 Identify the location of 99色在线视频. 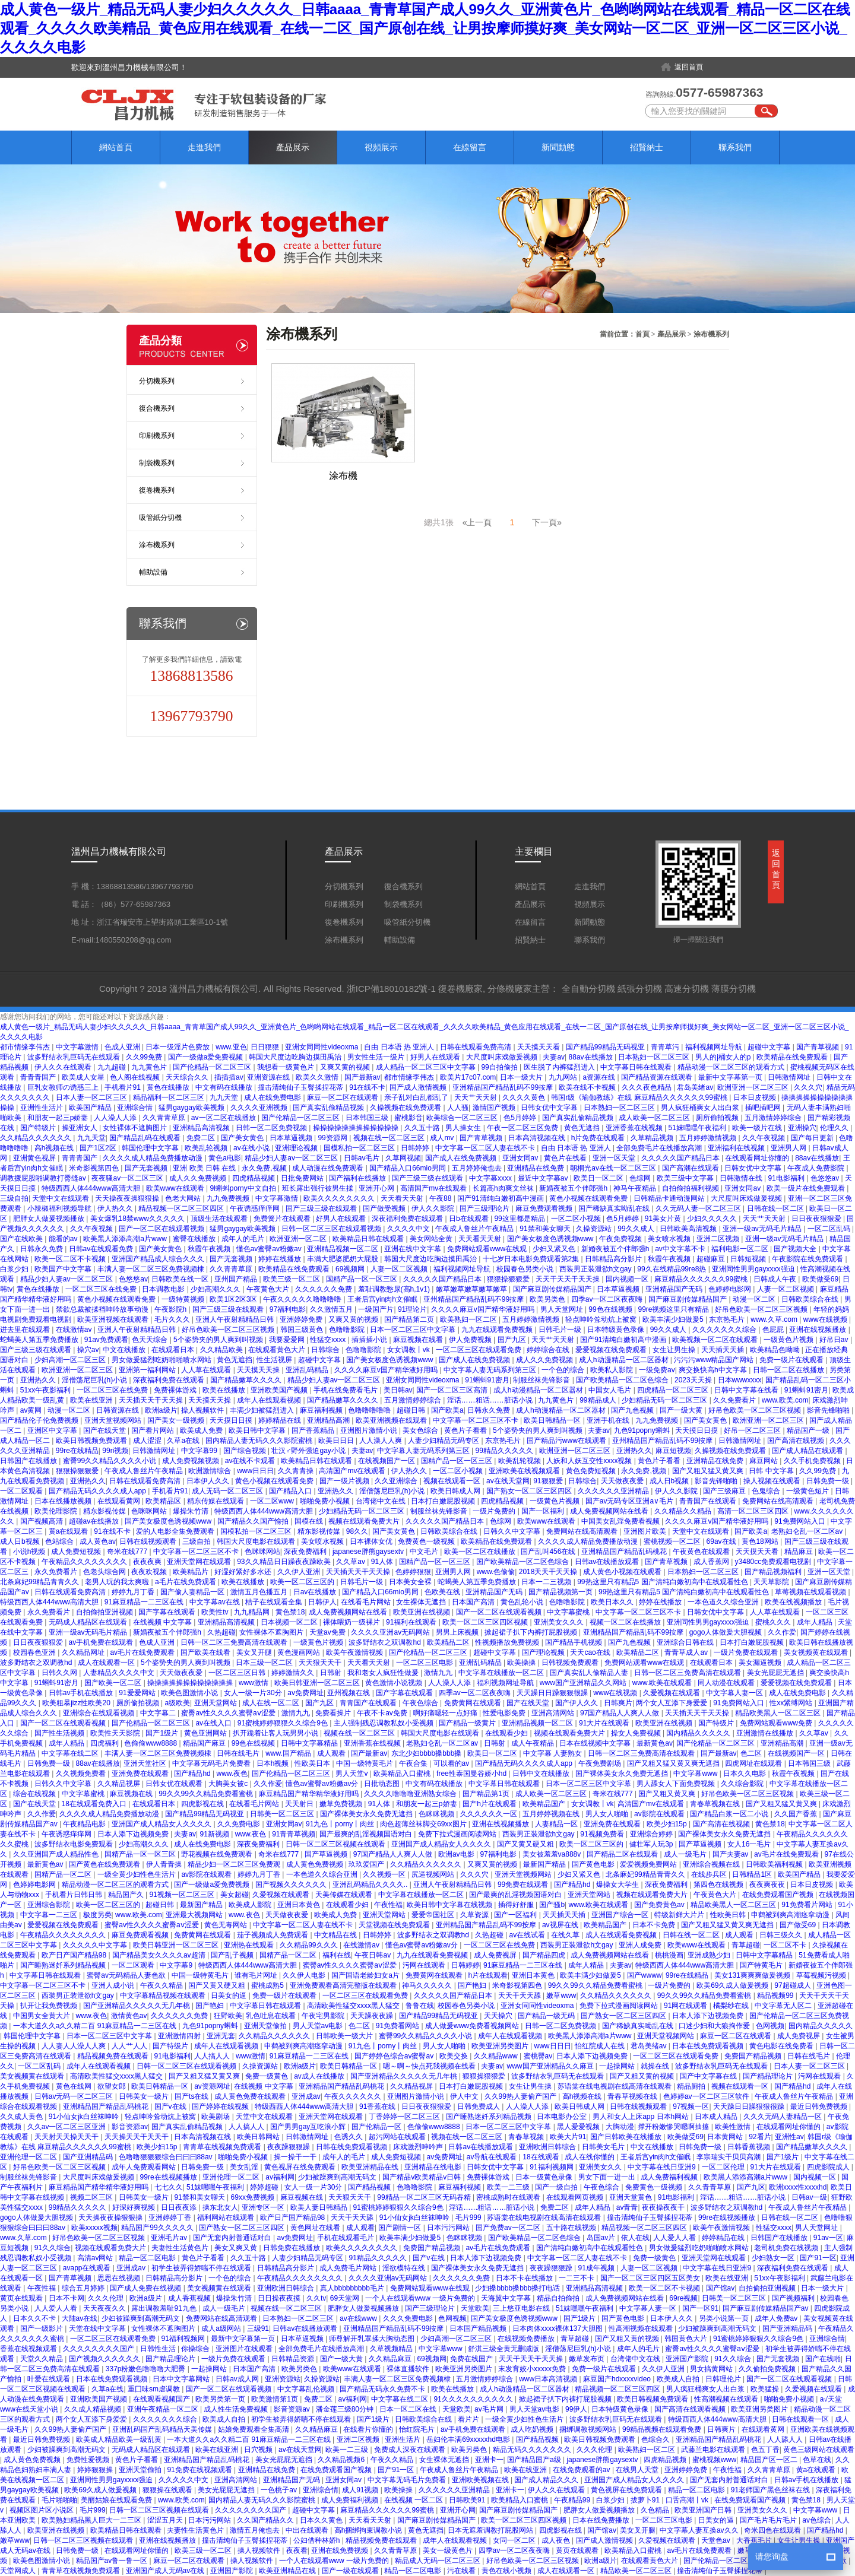
(611, 1309).